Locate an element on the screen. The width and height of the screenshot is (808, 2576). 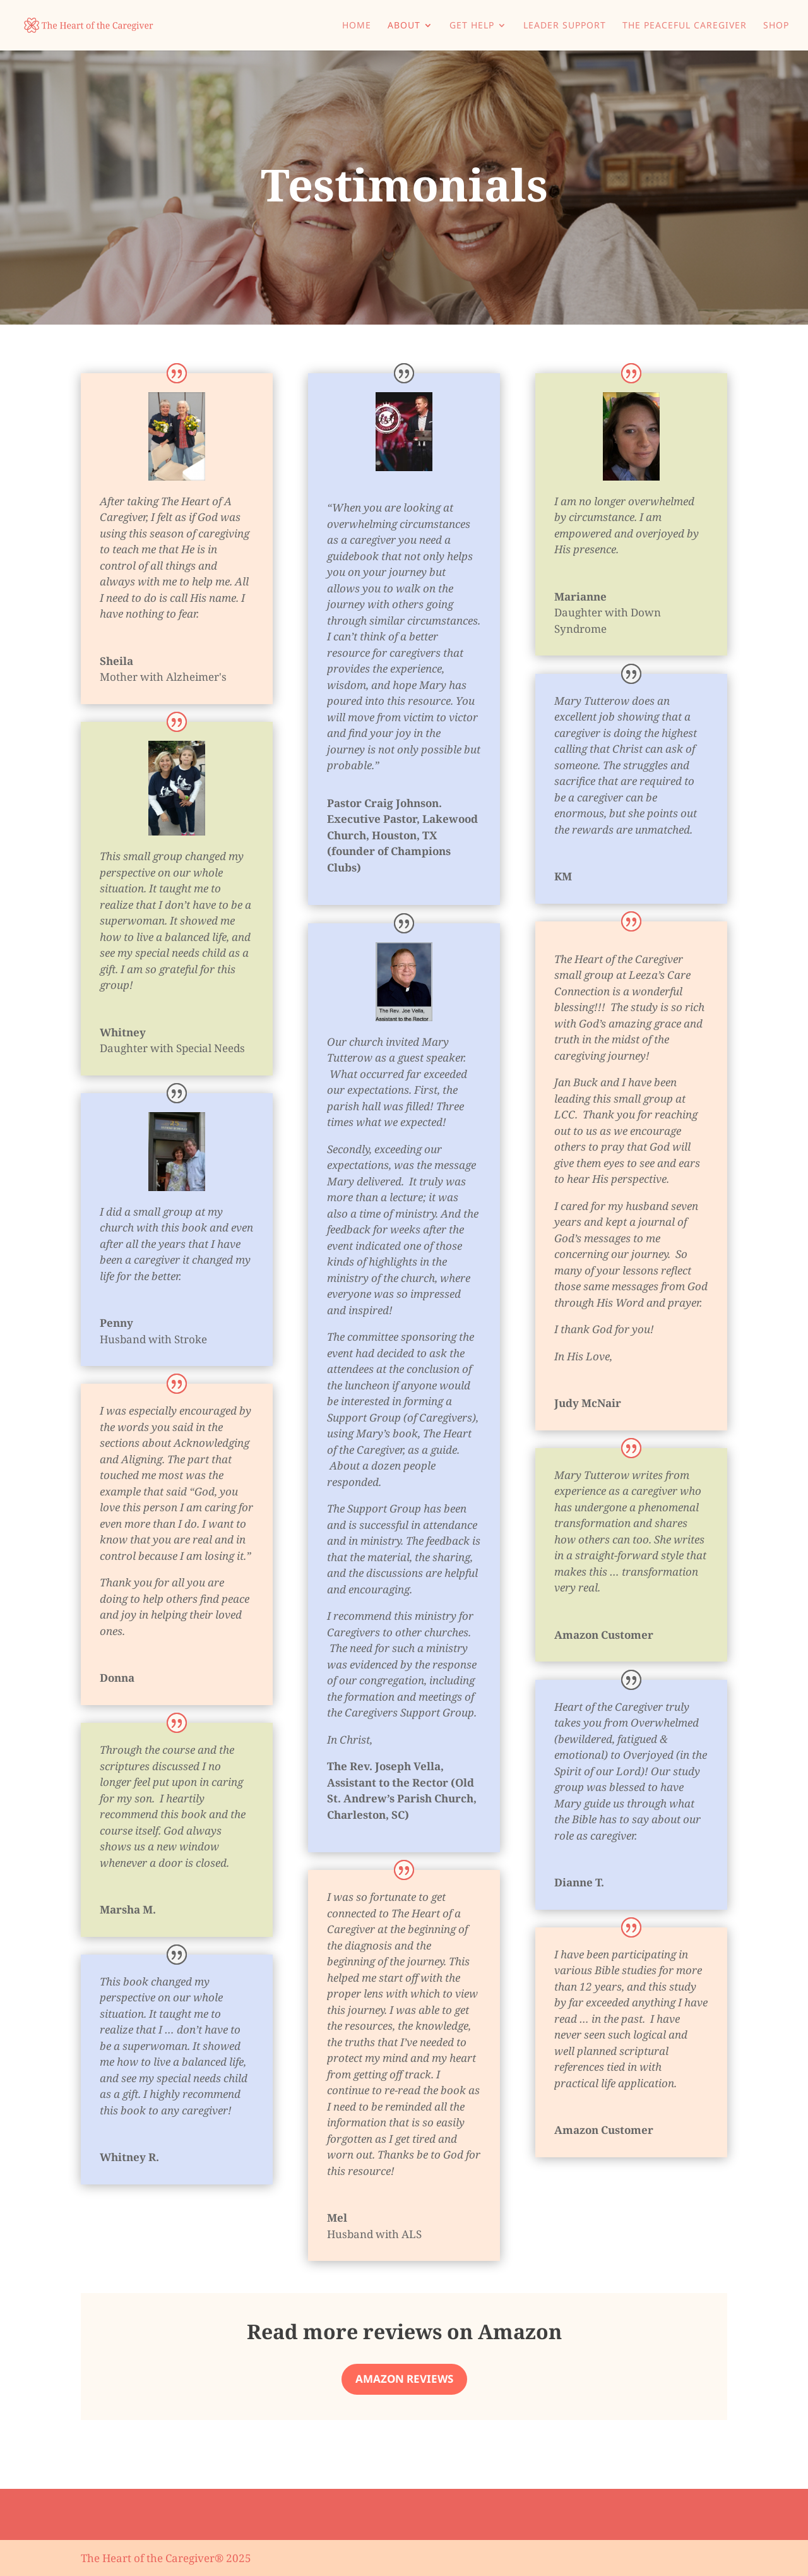
Home is located at coordinates (356, 26).